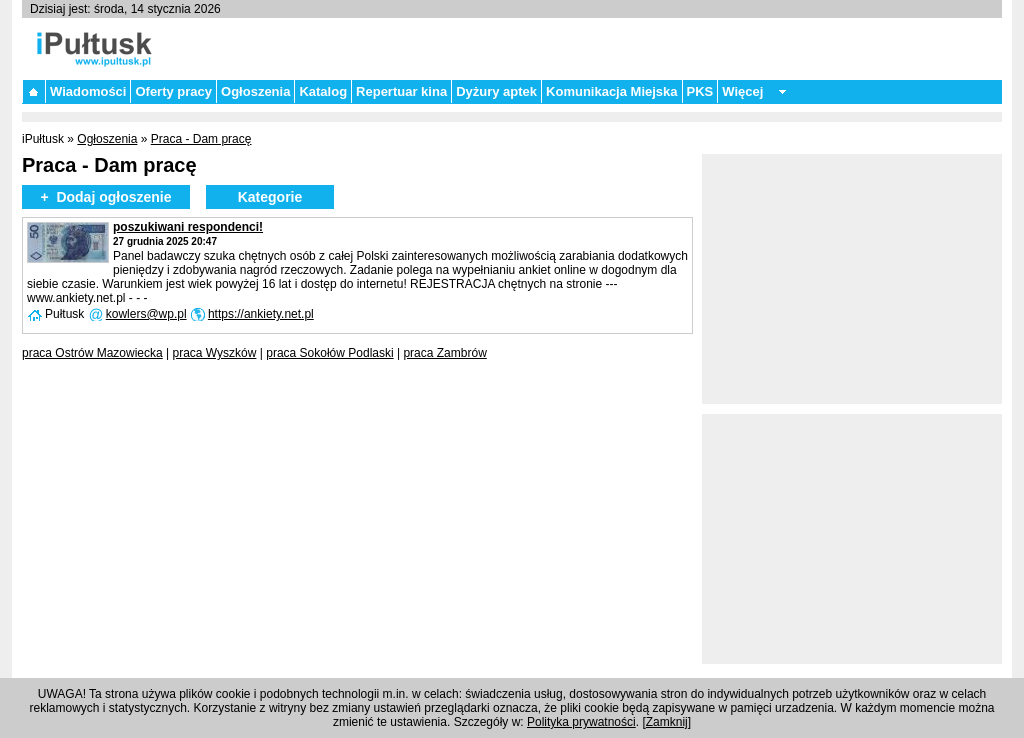 The height and width of the screenshot is (738, 1024). What do you see at coordinates (201, 139) in the screenshot?
I see `Praca - Dam pracę` at bounding box center [201, 139].